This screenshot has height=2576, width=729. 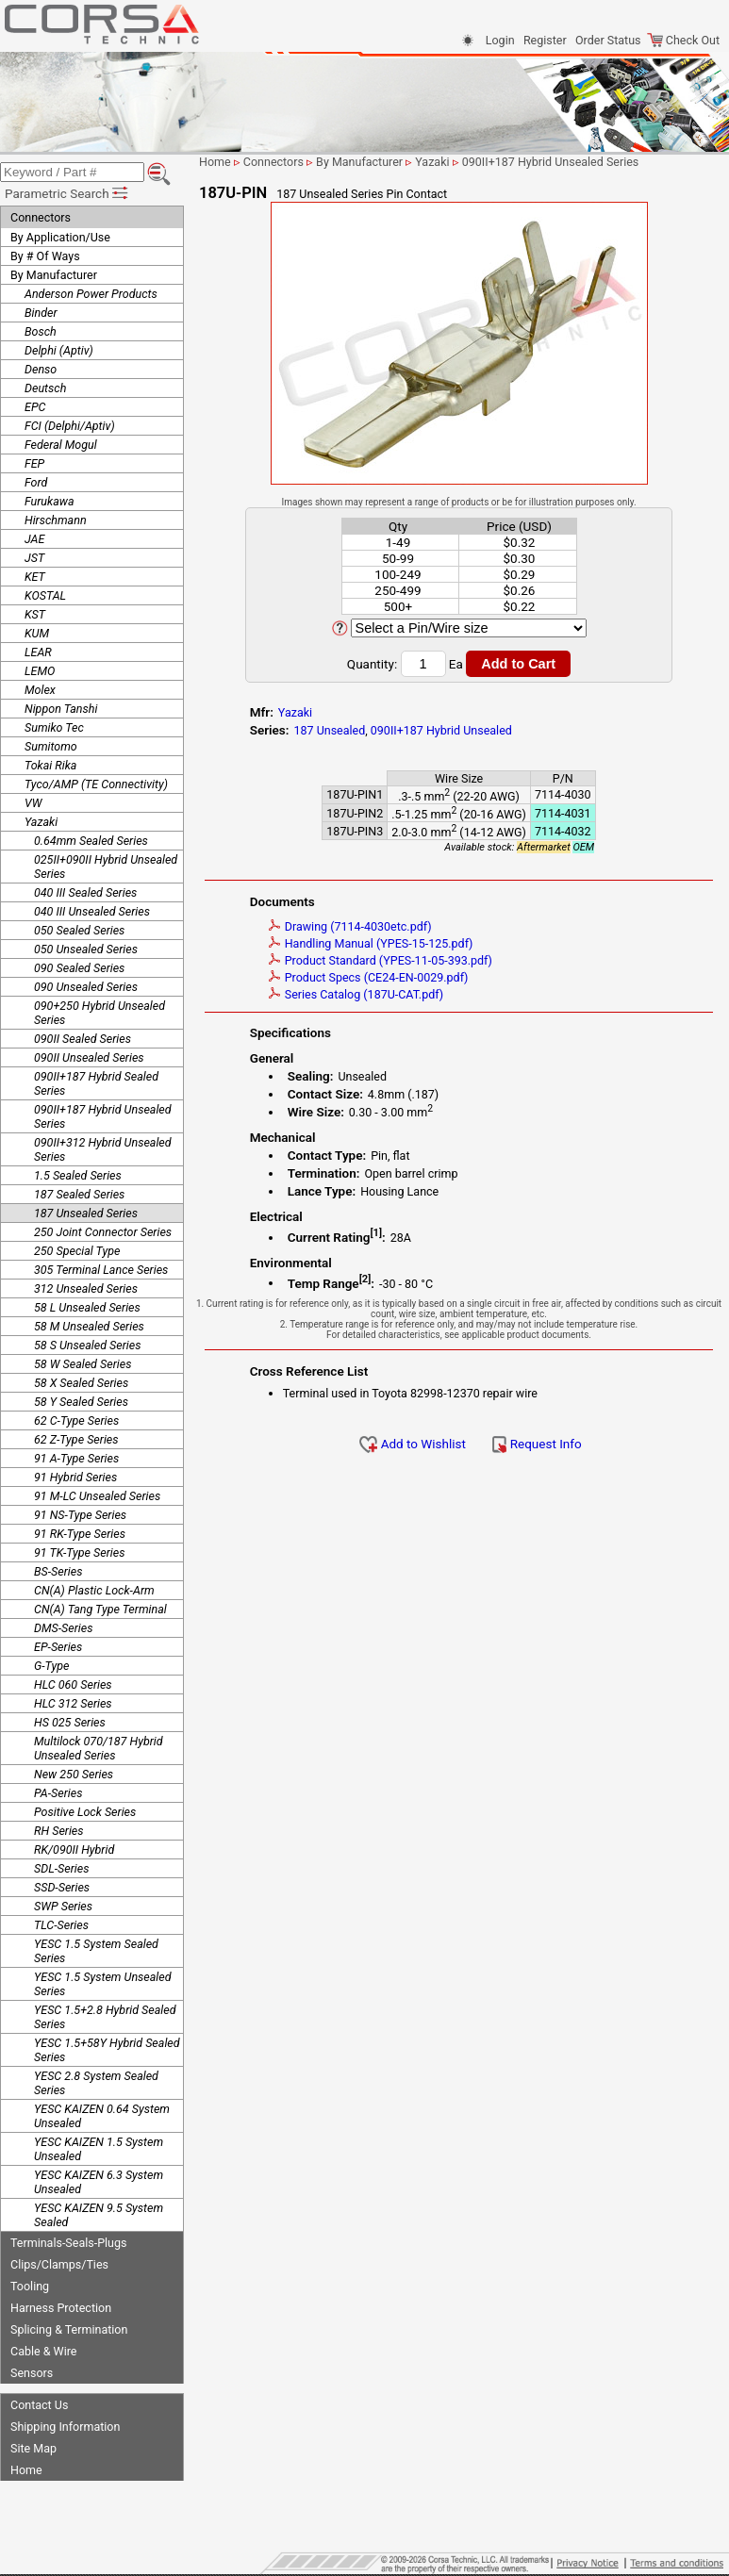 I want to click on 91 TK-Type Series, so click(x=79, y=1552).